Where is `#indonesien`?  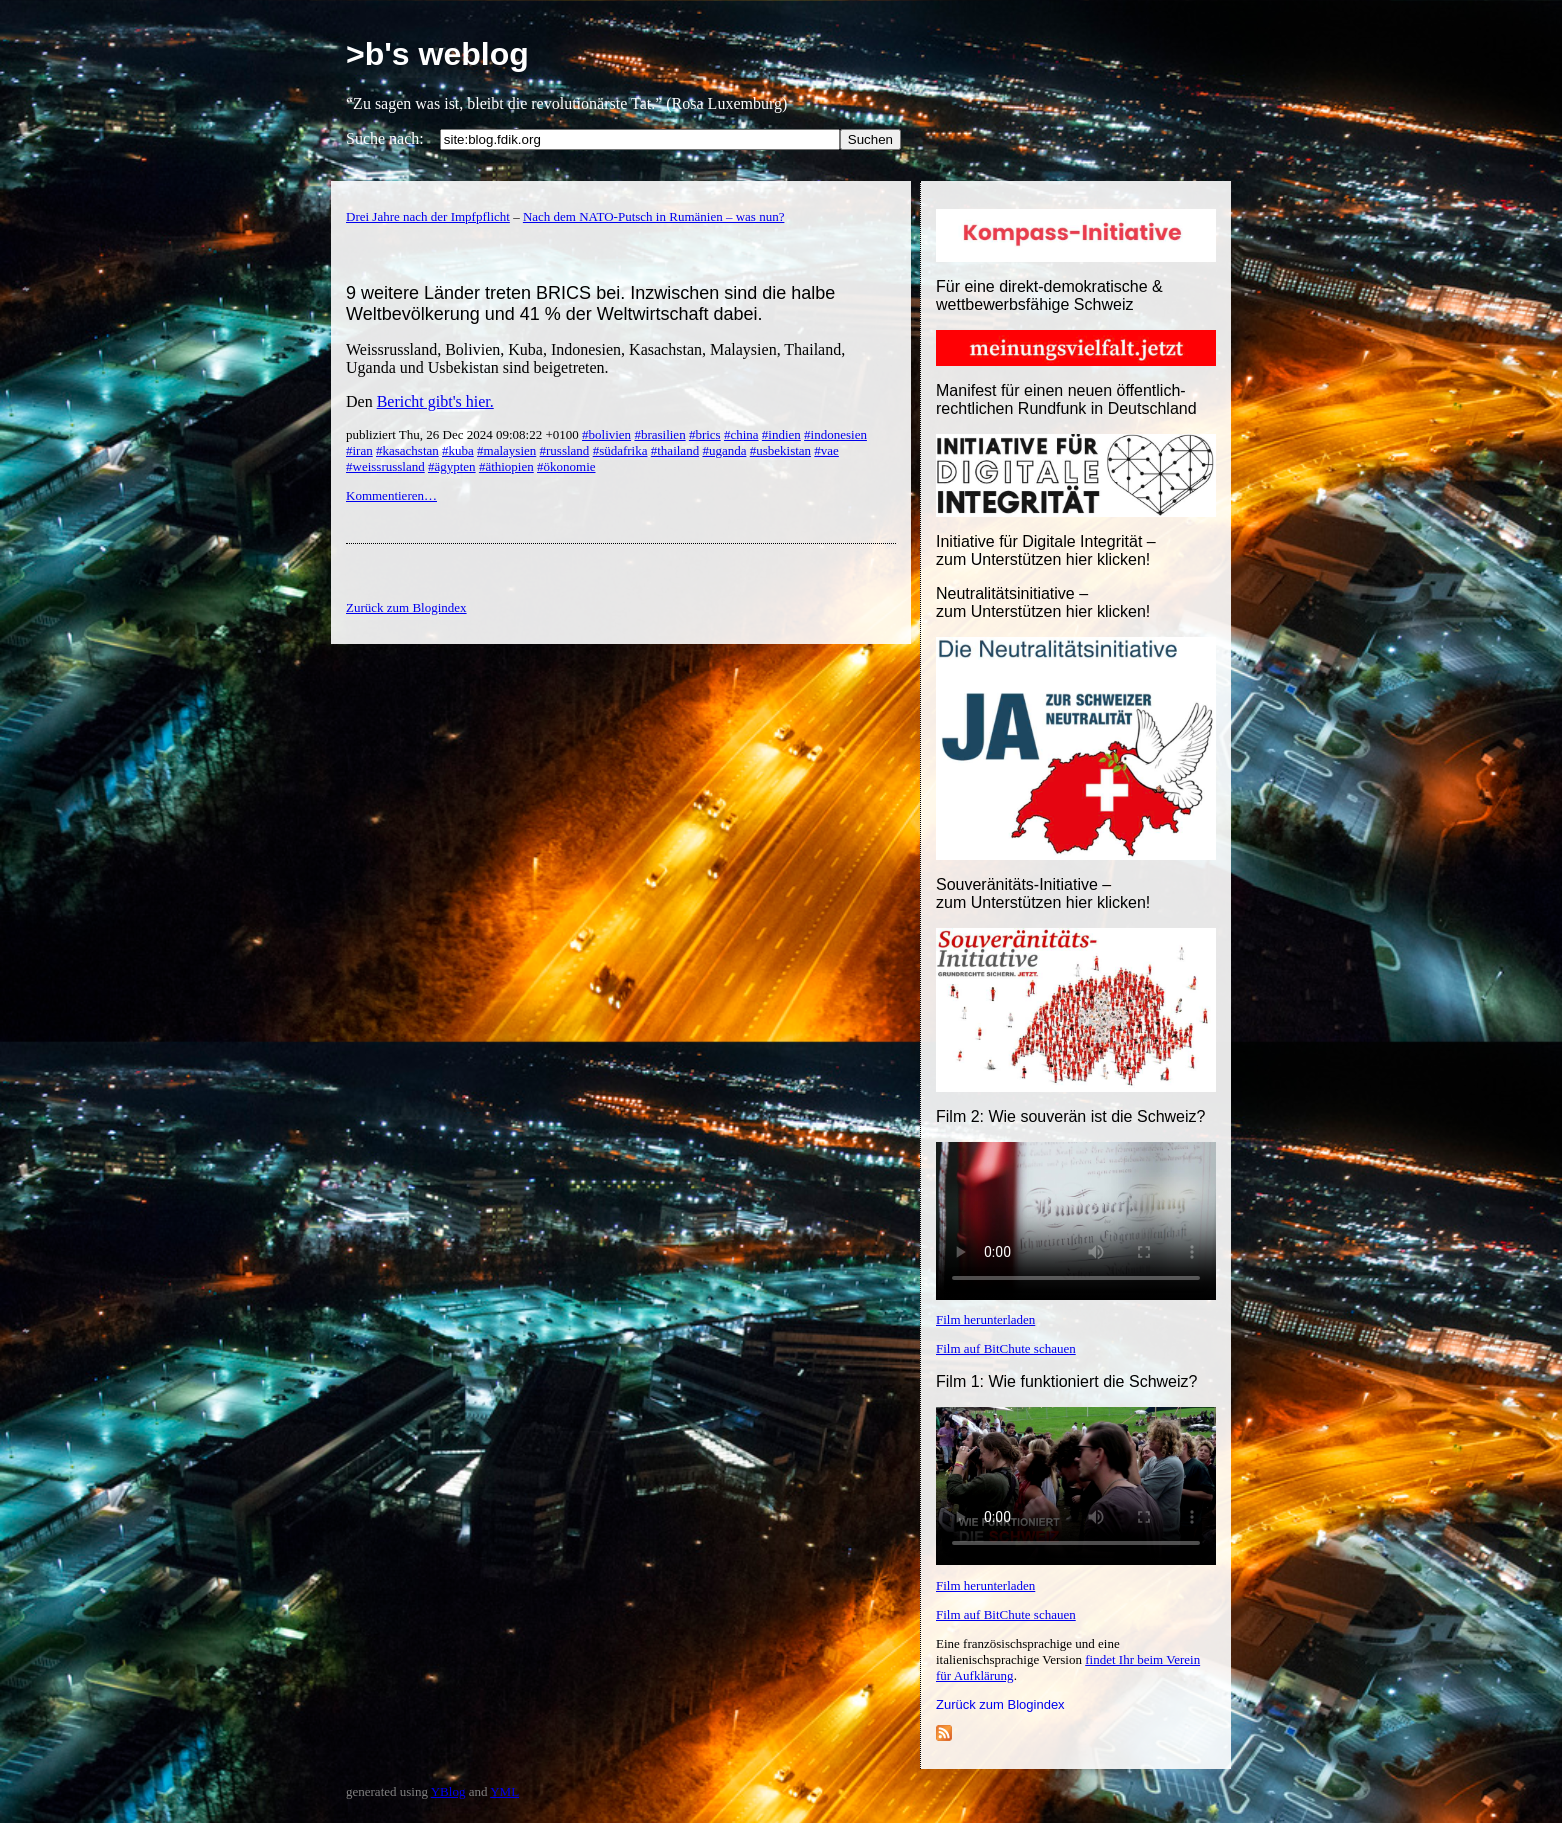 #indonesien is located at coordinates (835, 434).